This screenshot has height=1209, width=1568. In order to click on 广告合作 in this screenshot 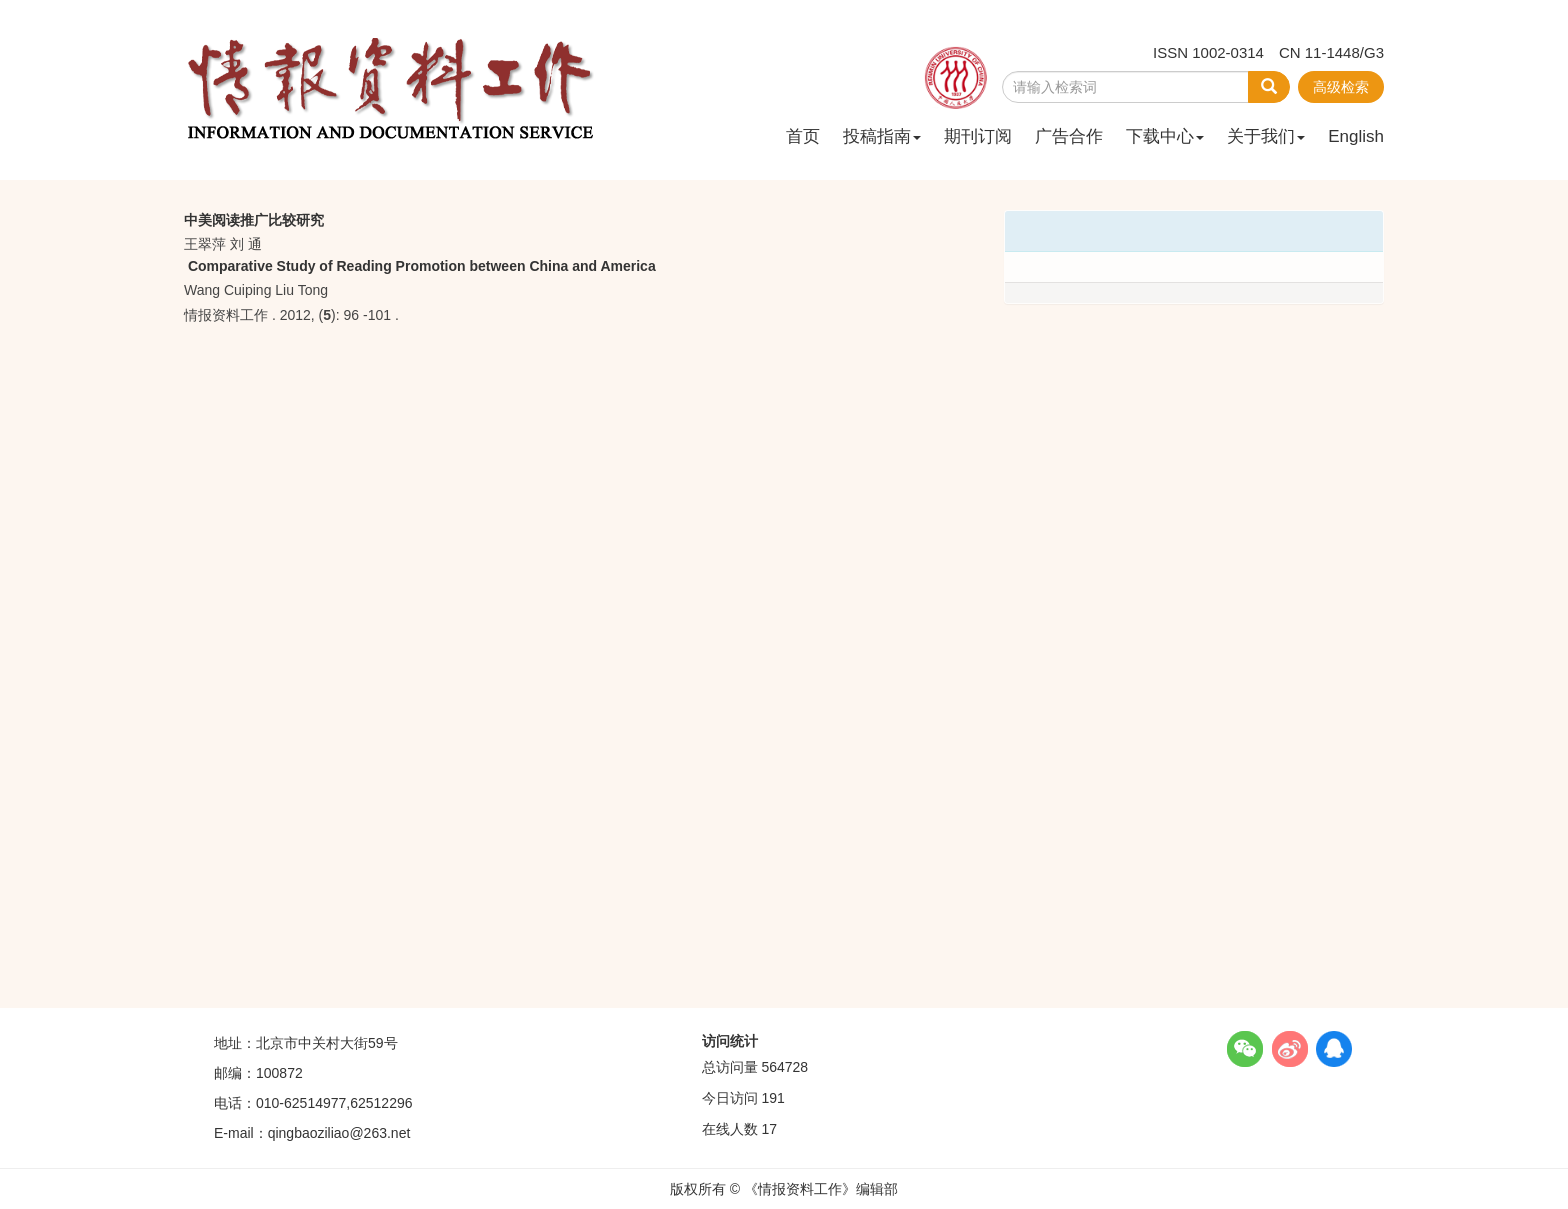, I will do `click(1069, 136)`.